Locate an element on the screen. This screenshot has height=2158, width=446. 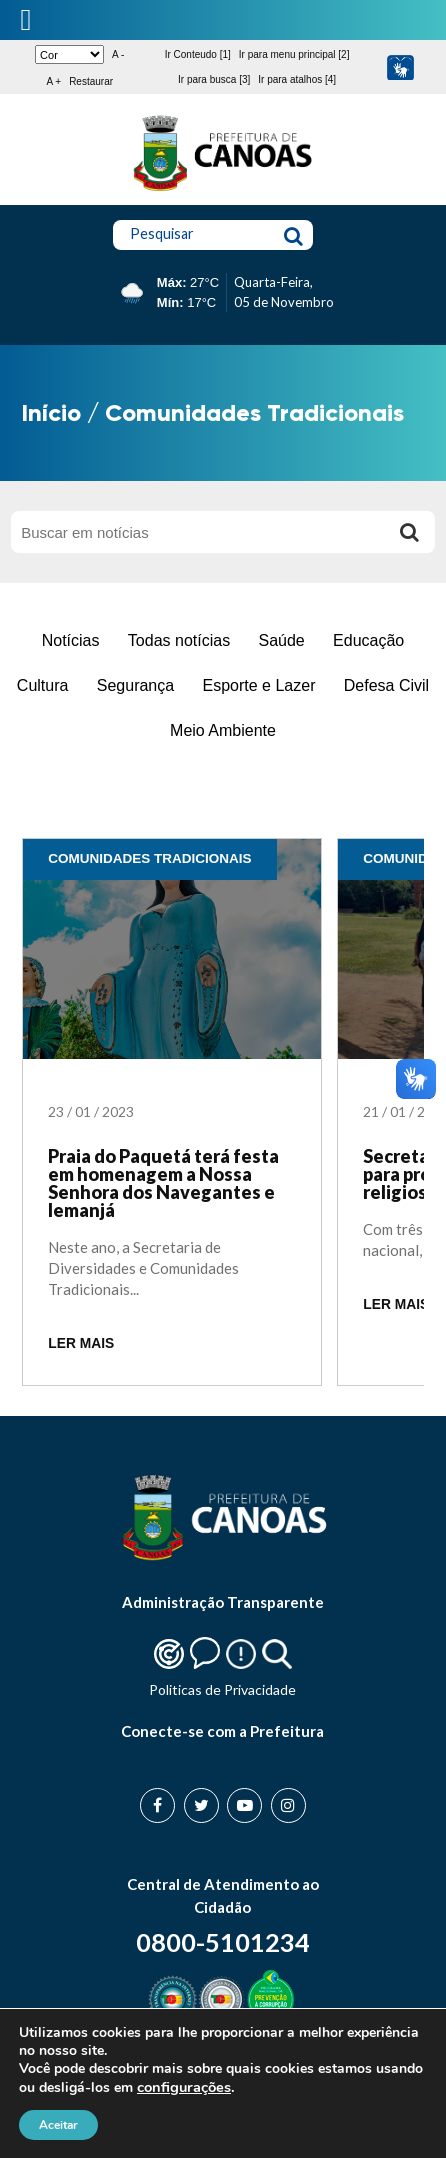
Meio Ambiente is located at coordinates (223, 730).